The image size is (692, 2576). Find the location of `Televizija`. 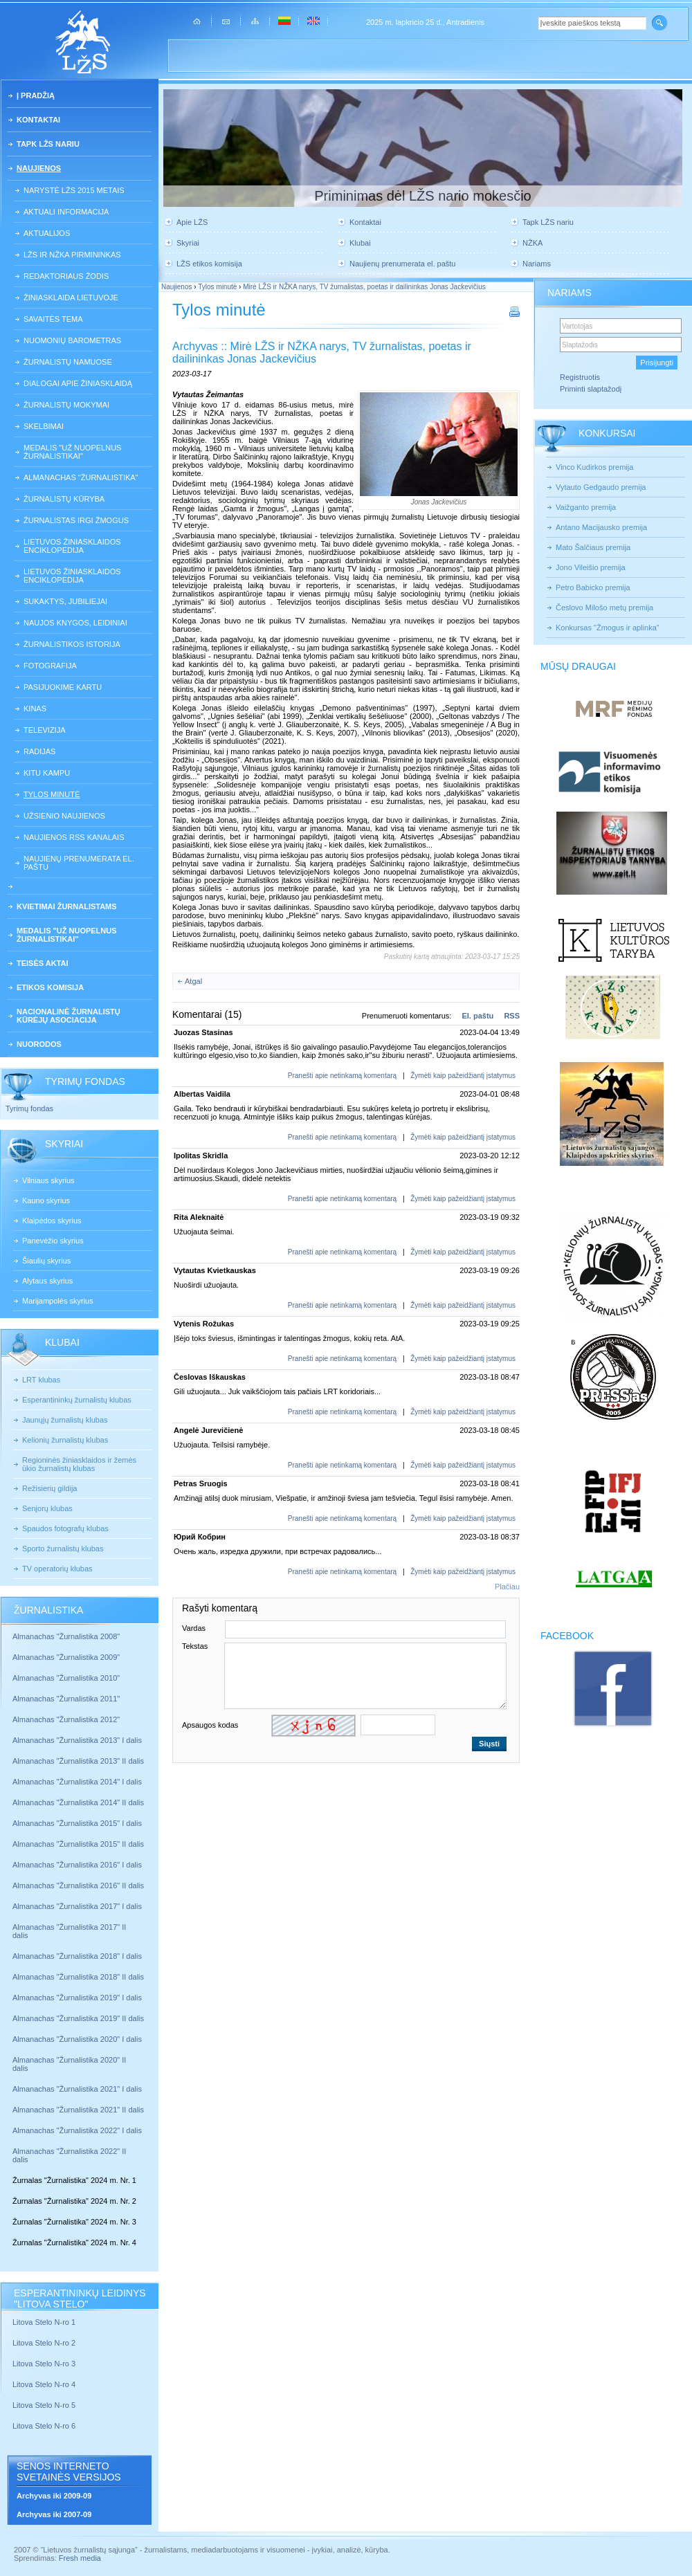

Televizija is located at coordinates (45, 730).